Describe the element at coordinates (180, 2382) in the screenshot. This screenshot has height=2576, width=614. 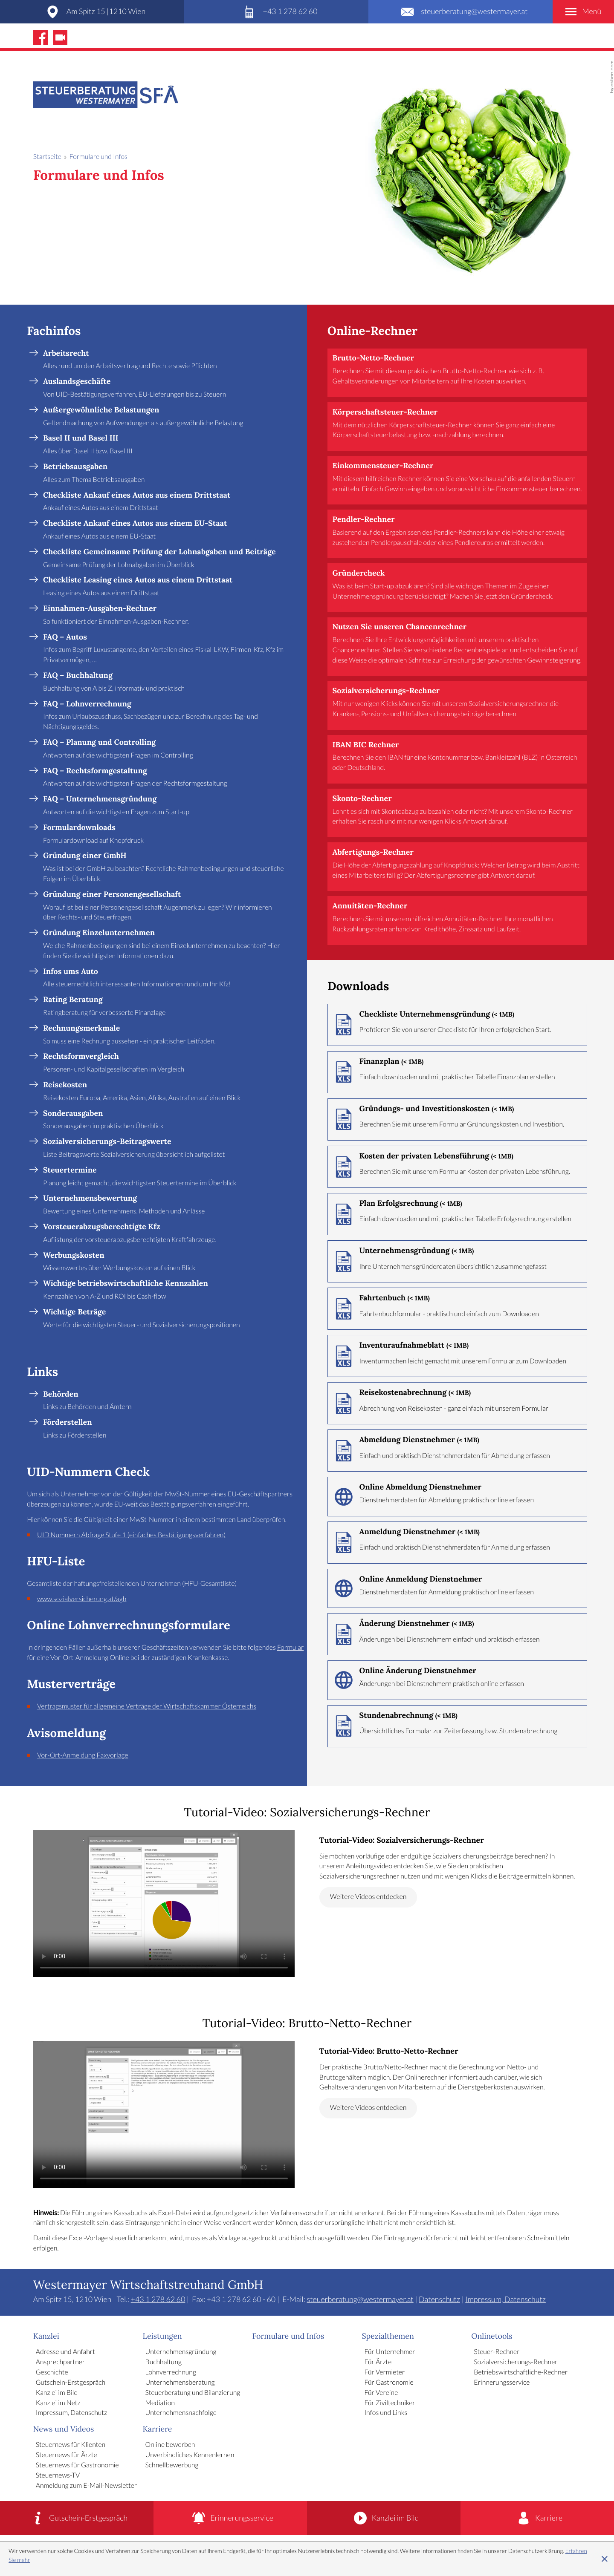
I see `Unternehmensberatung` at that location.